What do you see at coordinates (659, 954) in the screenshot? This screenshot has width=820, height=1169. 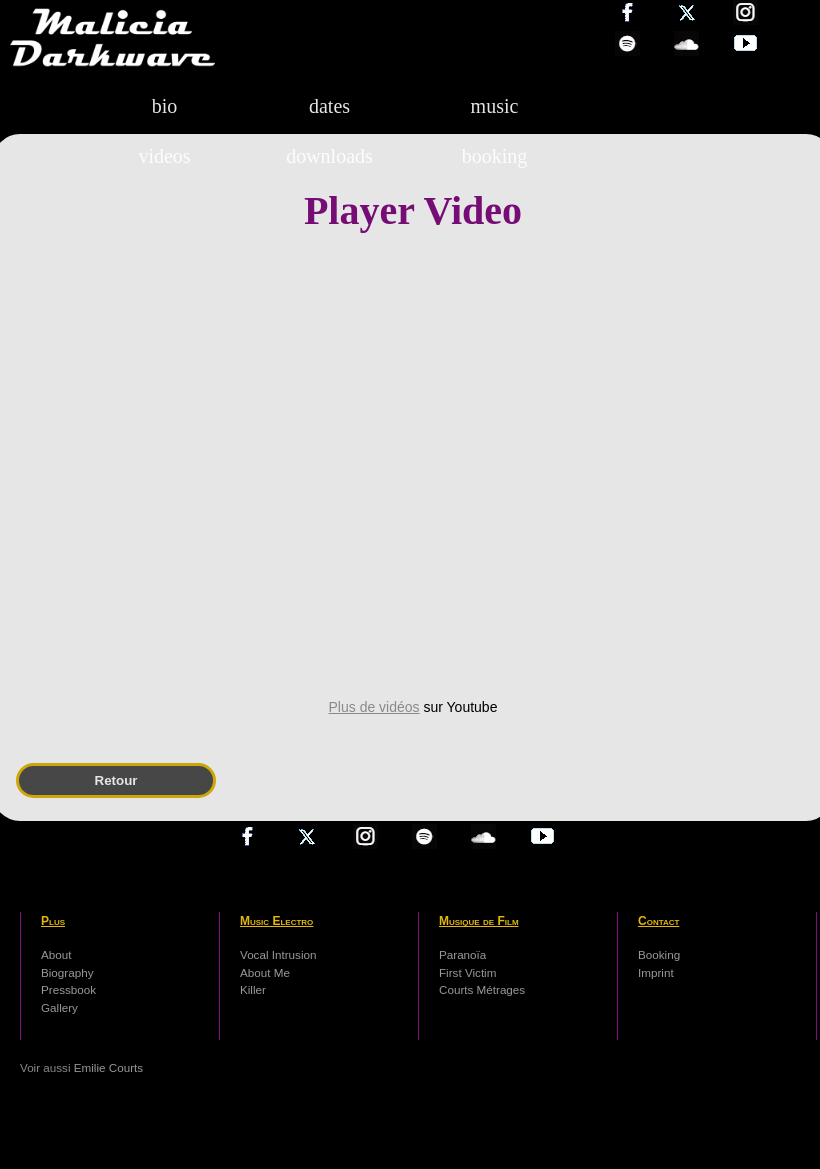 I see `Booking` at bounding box center [659, 954].